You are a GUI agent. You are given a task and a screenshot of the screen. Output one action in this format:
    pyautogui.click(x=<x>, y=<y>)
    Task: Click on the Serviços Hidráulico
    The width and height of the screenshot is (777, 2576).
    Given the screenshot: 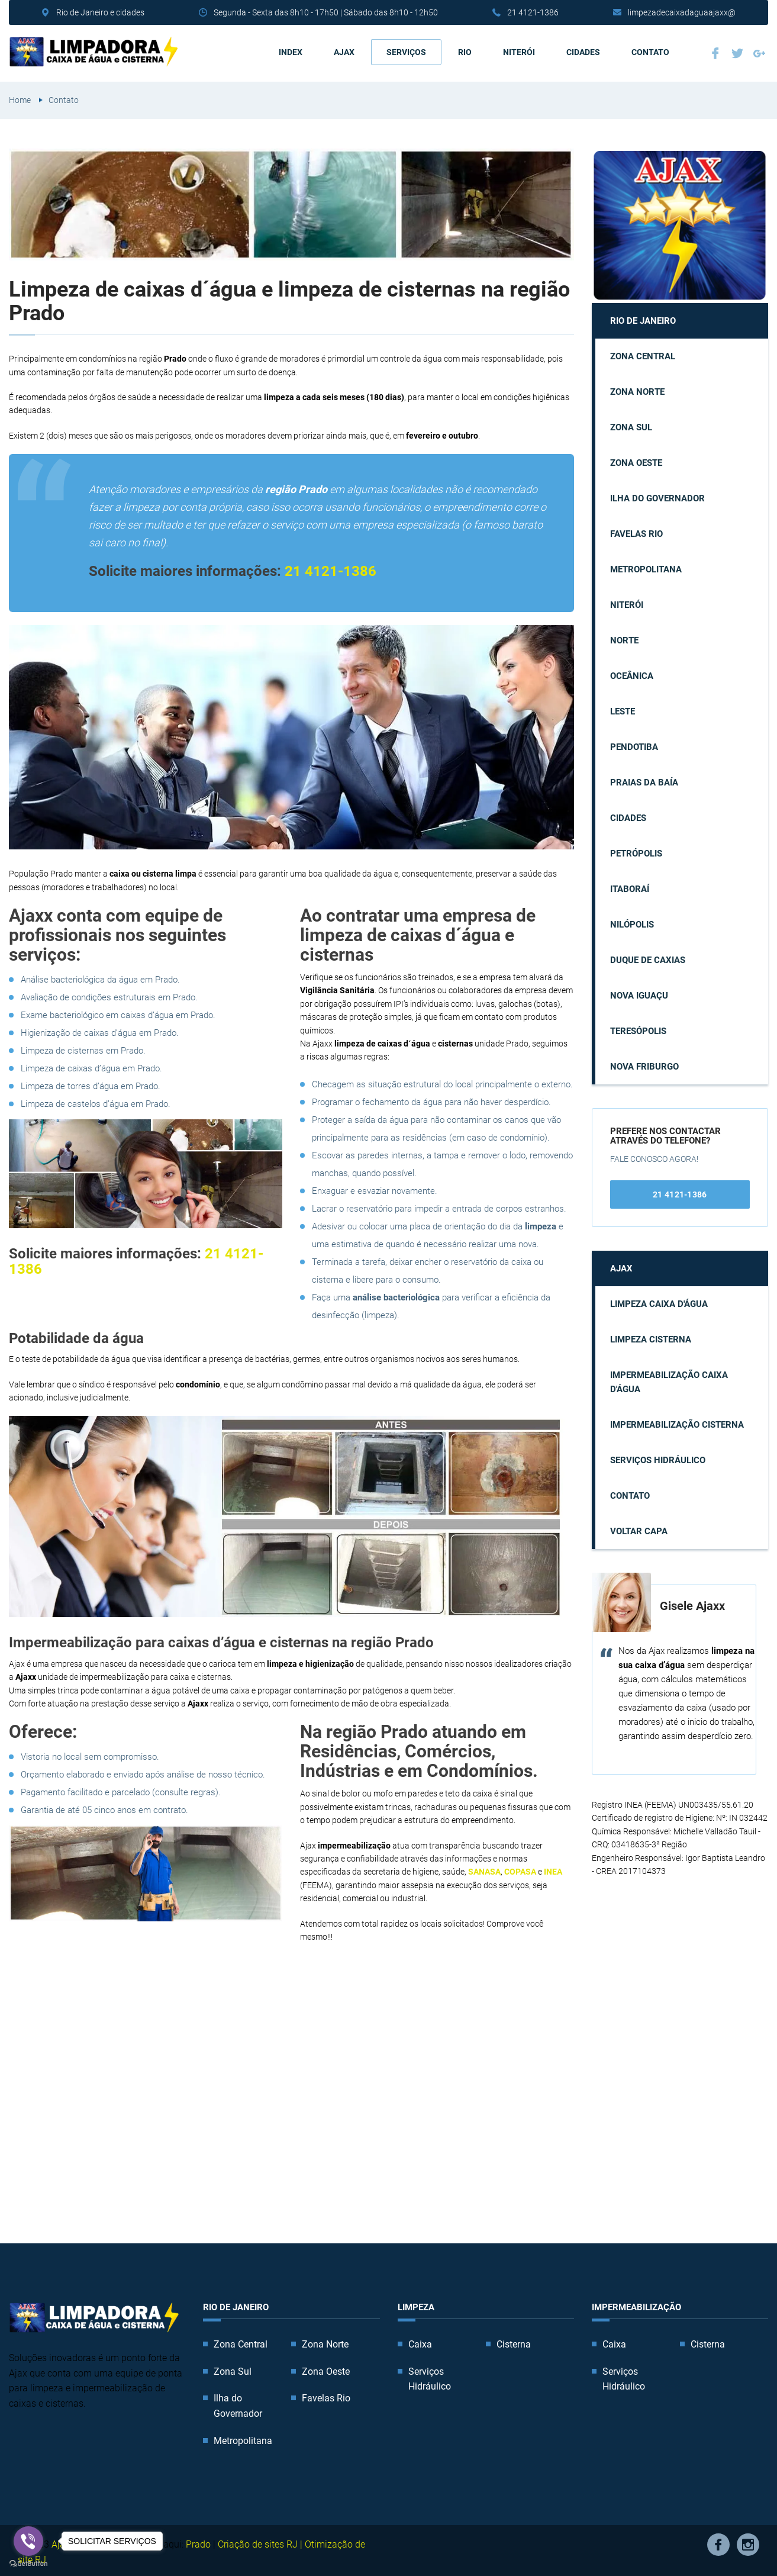 What is the action you would take?
    pyautogui.click(x=657, y=1457)
    